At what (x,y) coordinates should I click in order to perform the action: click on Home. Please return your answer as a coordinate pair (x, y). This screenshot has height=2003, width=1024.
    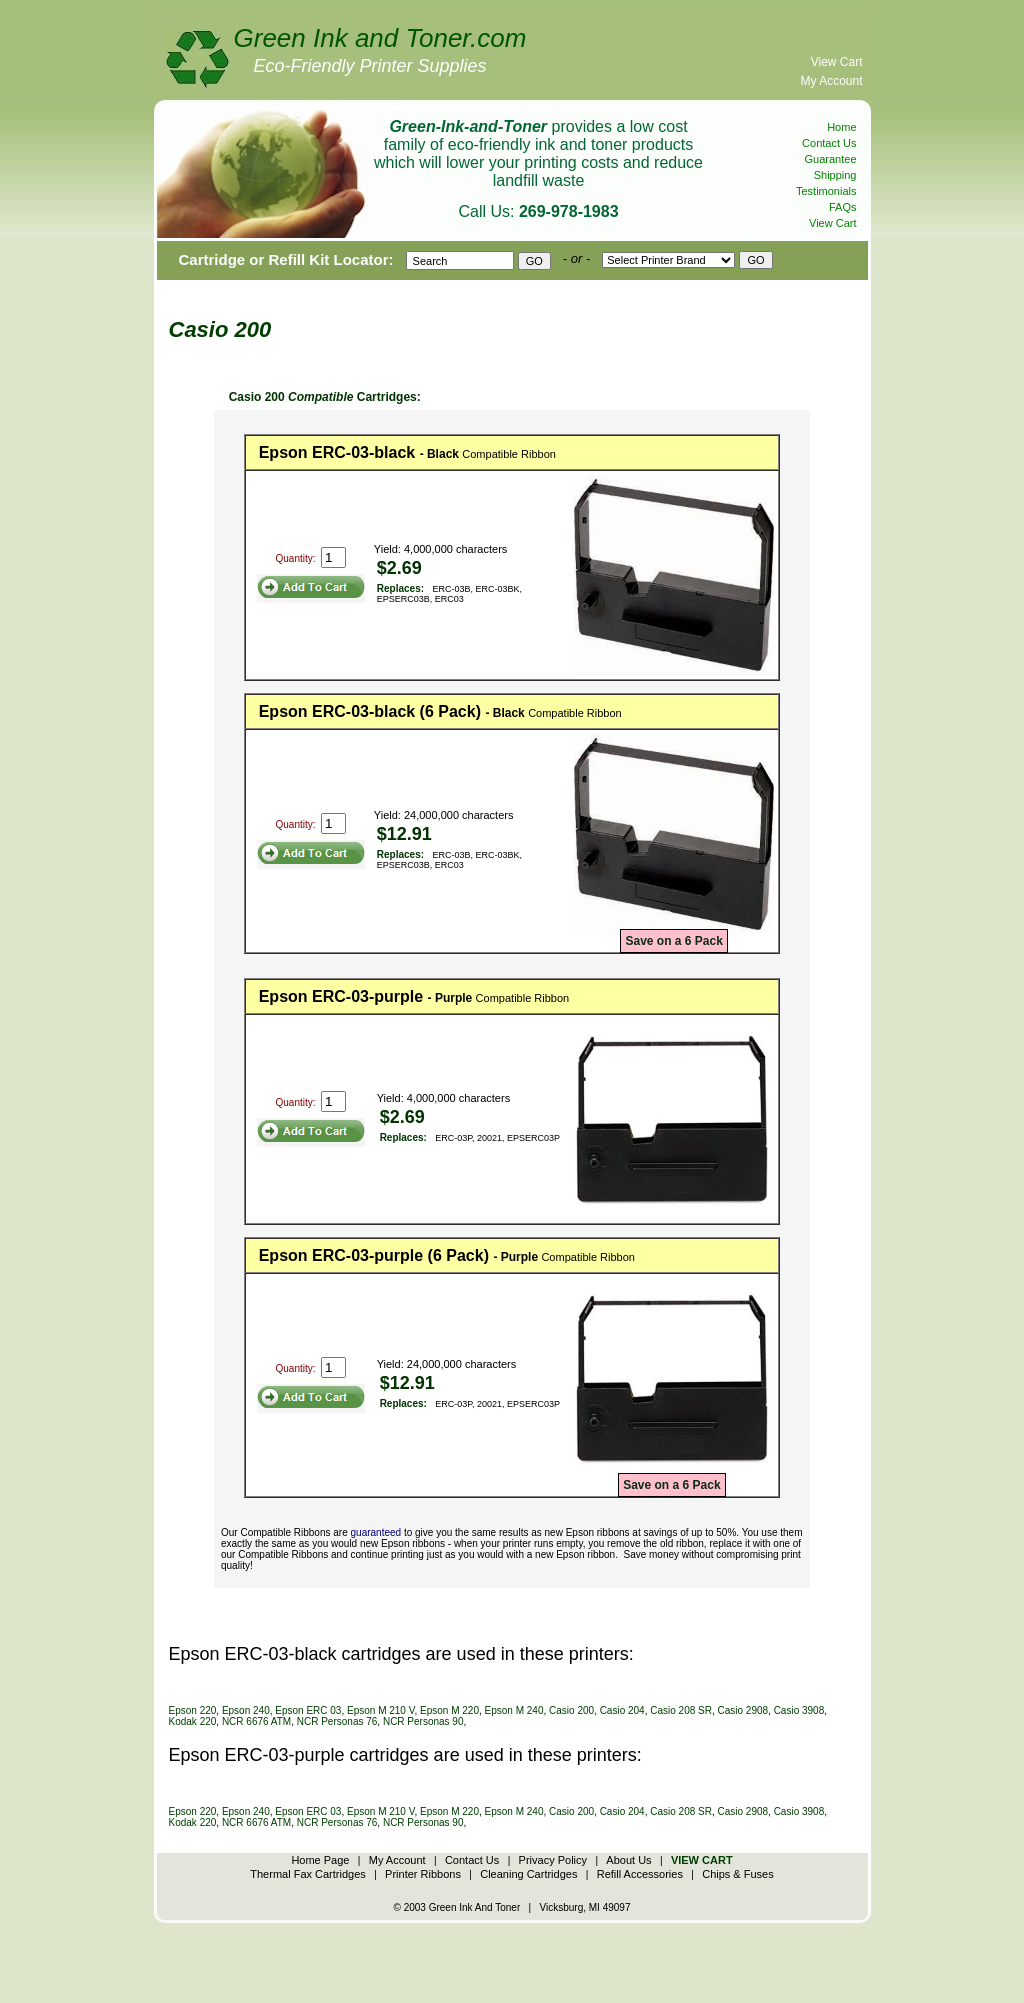
    Looking at the image, I should click on (841, 127).